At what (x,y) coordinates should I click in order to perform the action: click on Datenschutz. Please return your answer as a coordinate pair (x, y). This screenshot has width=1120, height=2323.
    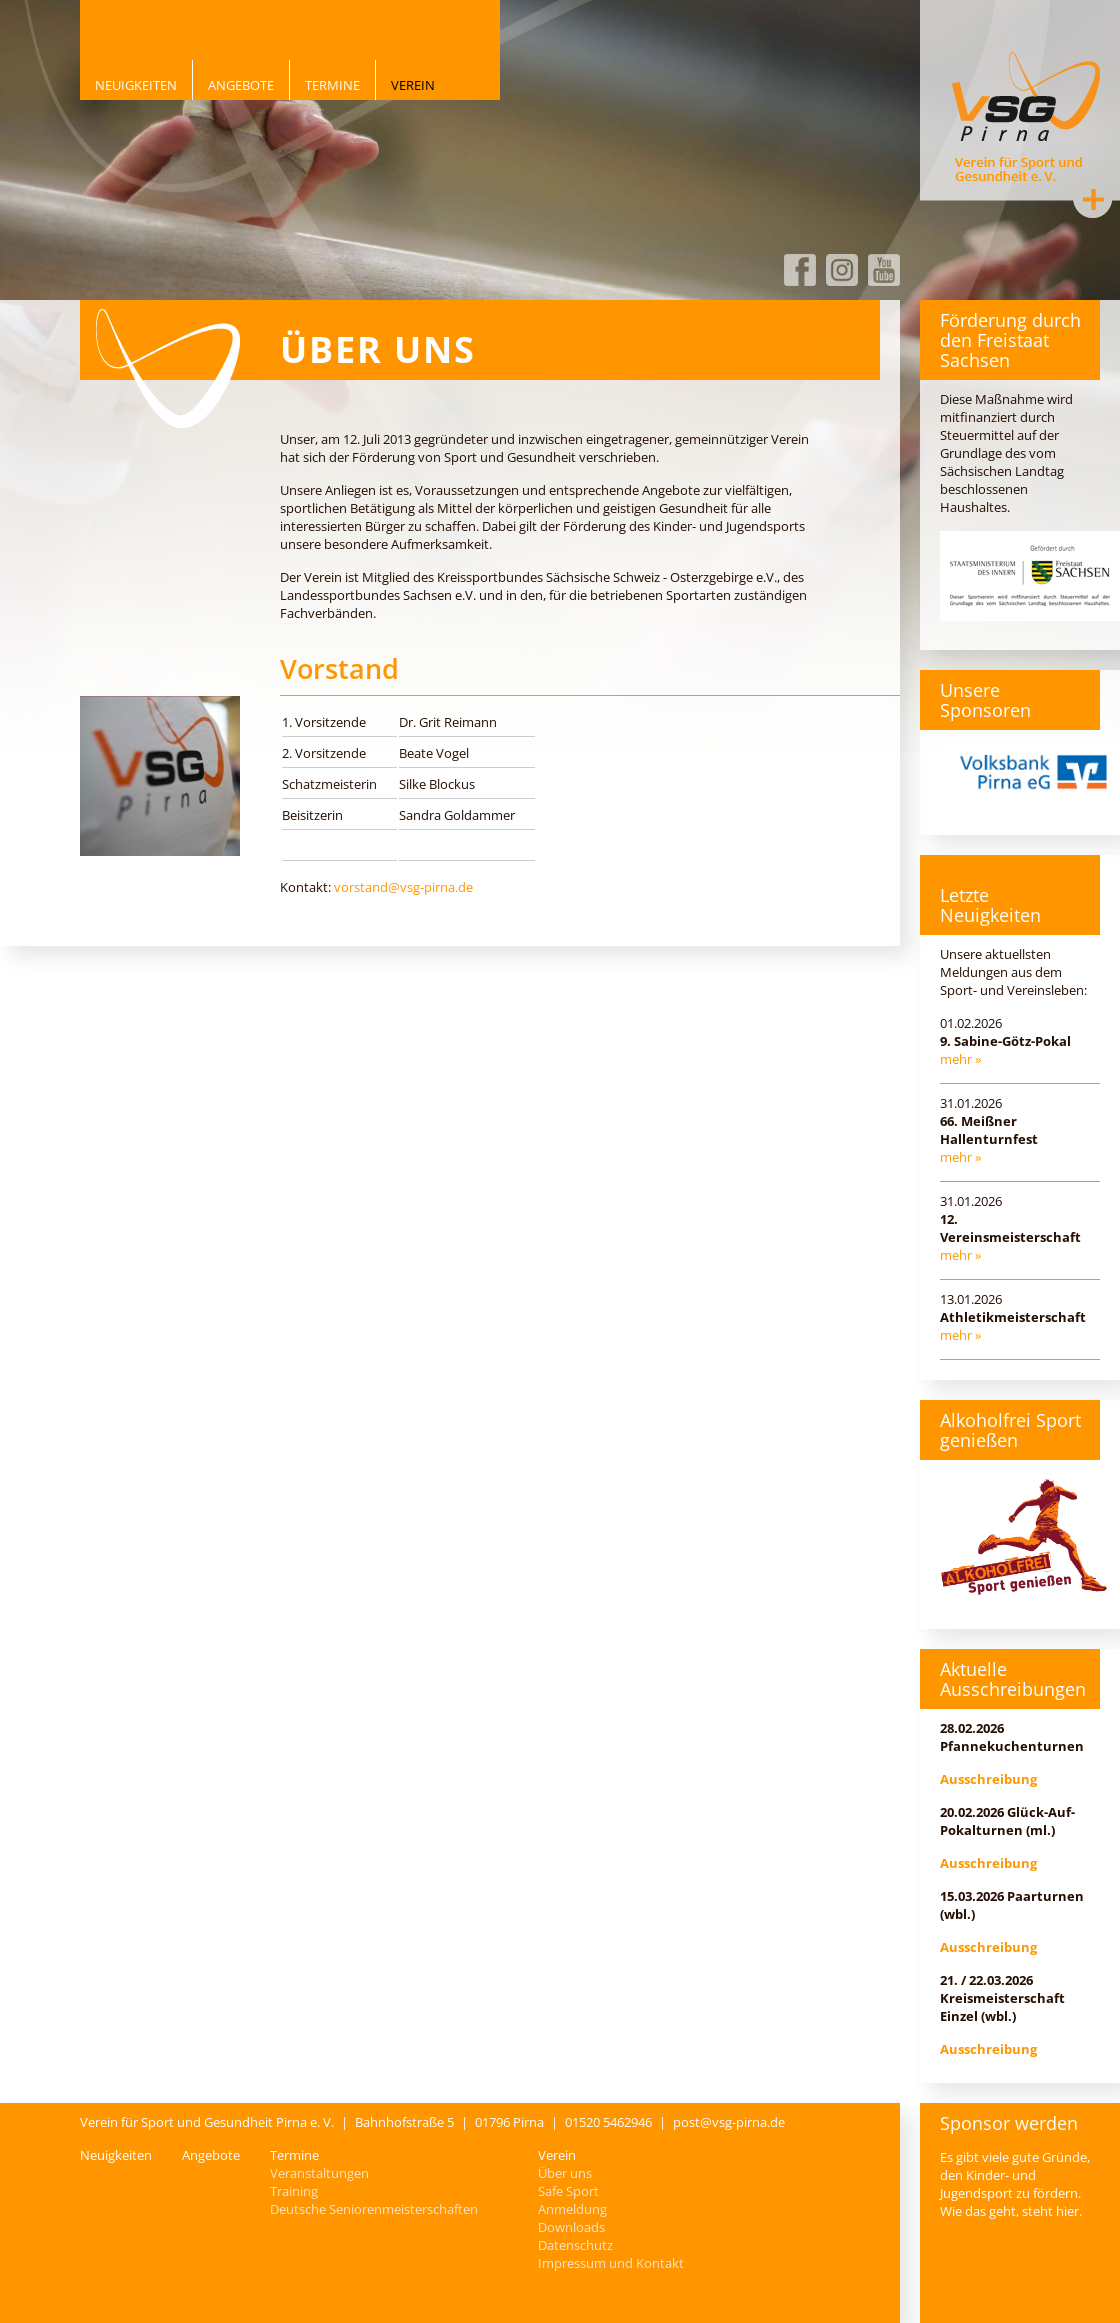
    Looking at the image, I should click on (575, 2245).